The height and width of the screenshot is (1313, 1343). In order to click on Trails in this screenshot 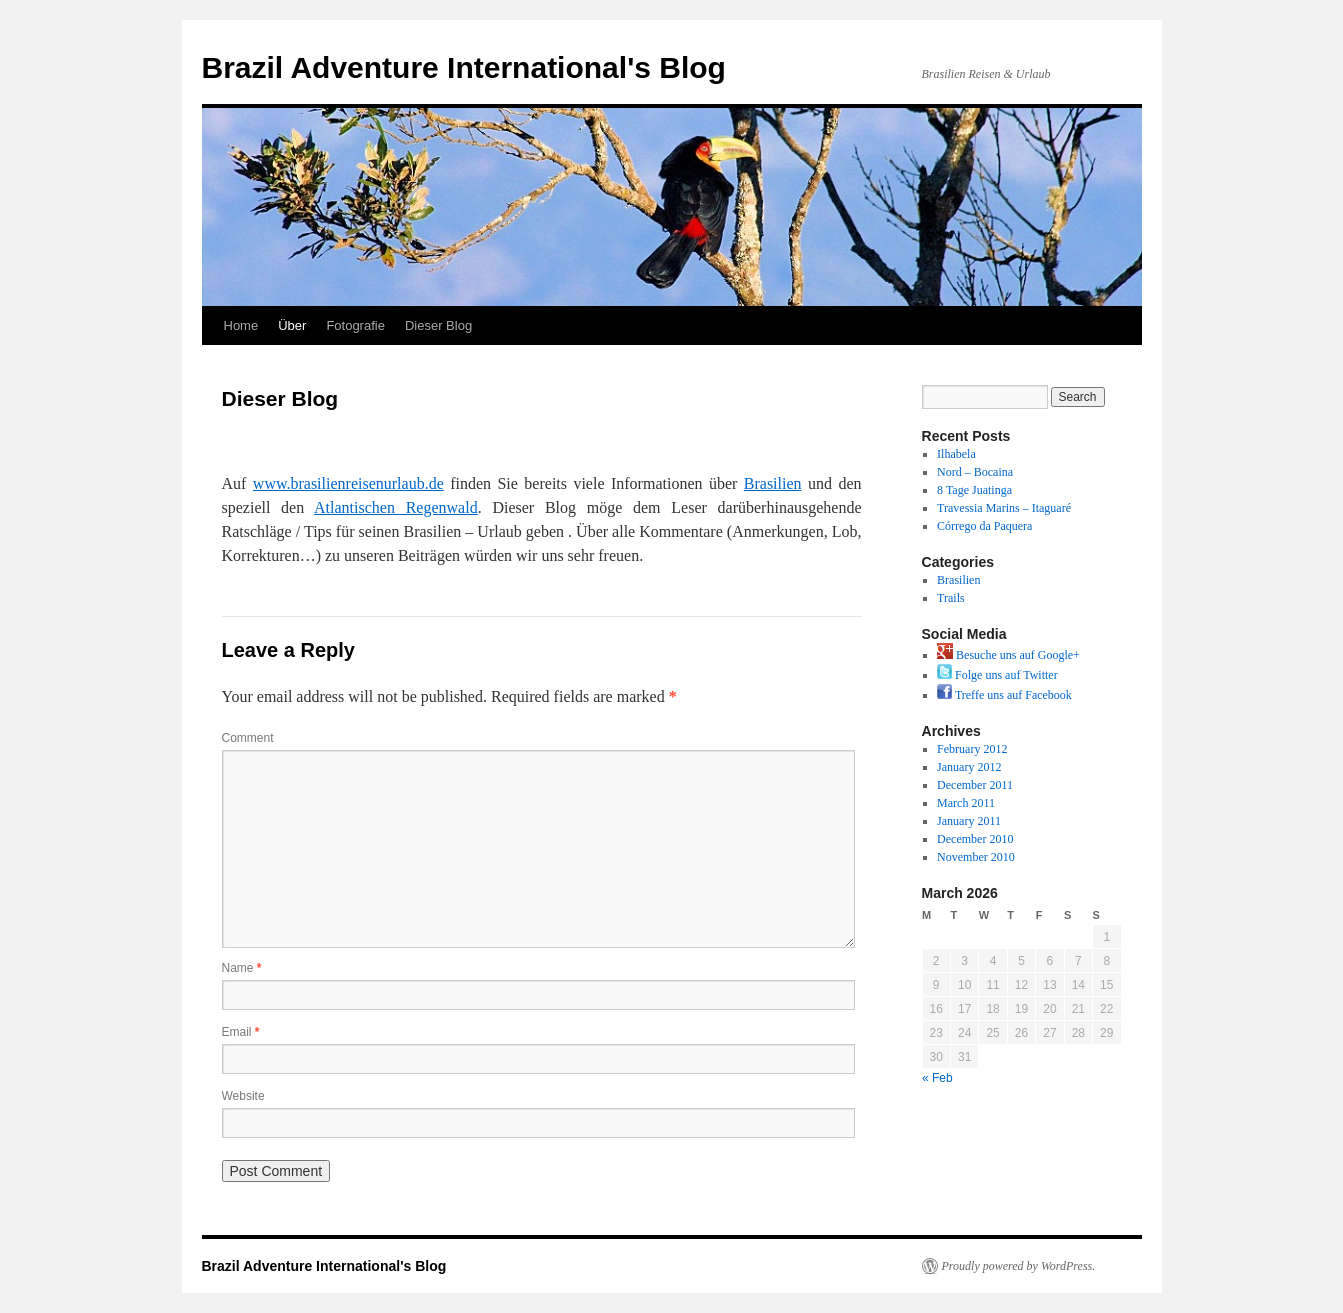, I will do `click(951, 598)`.